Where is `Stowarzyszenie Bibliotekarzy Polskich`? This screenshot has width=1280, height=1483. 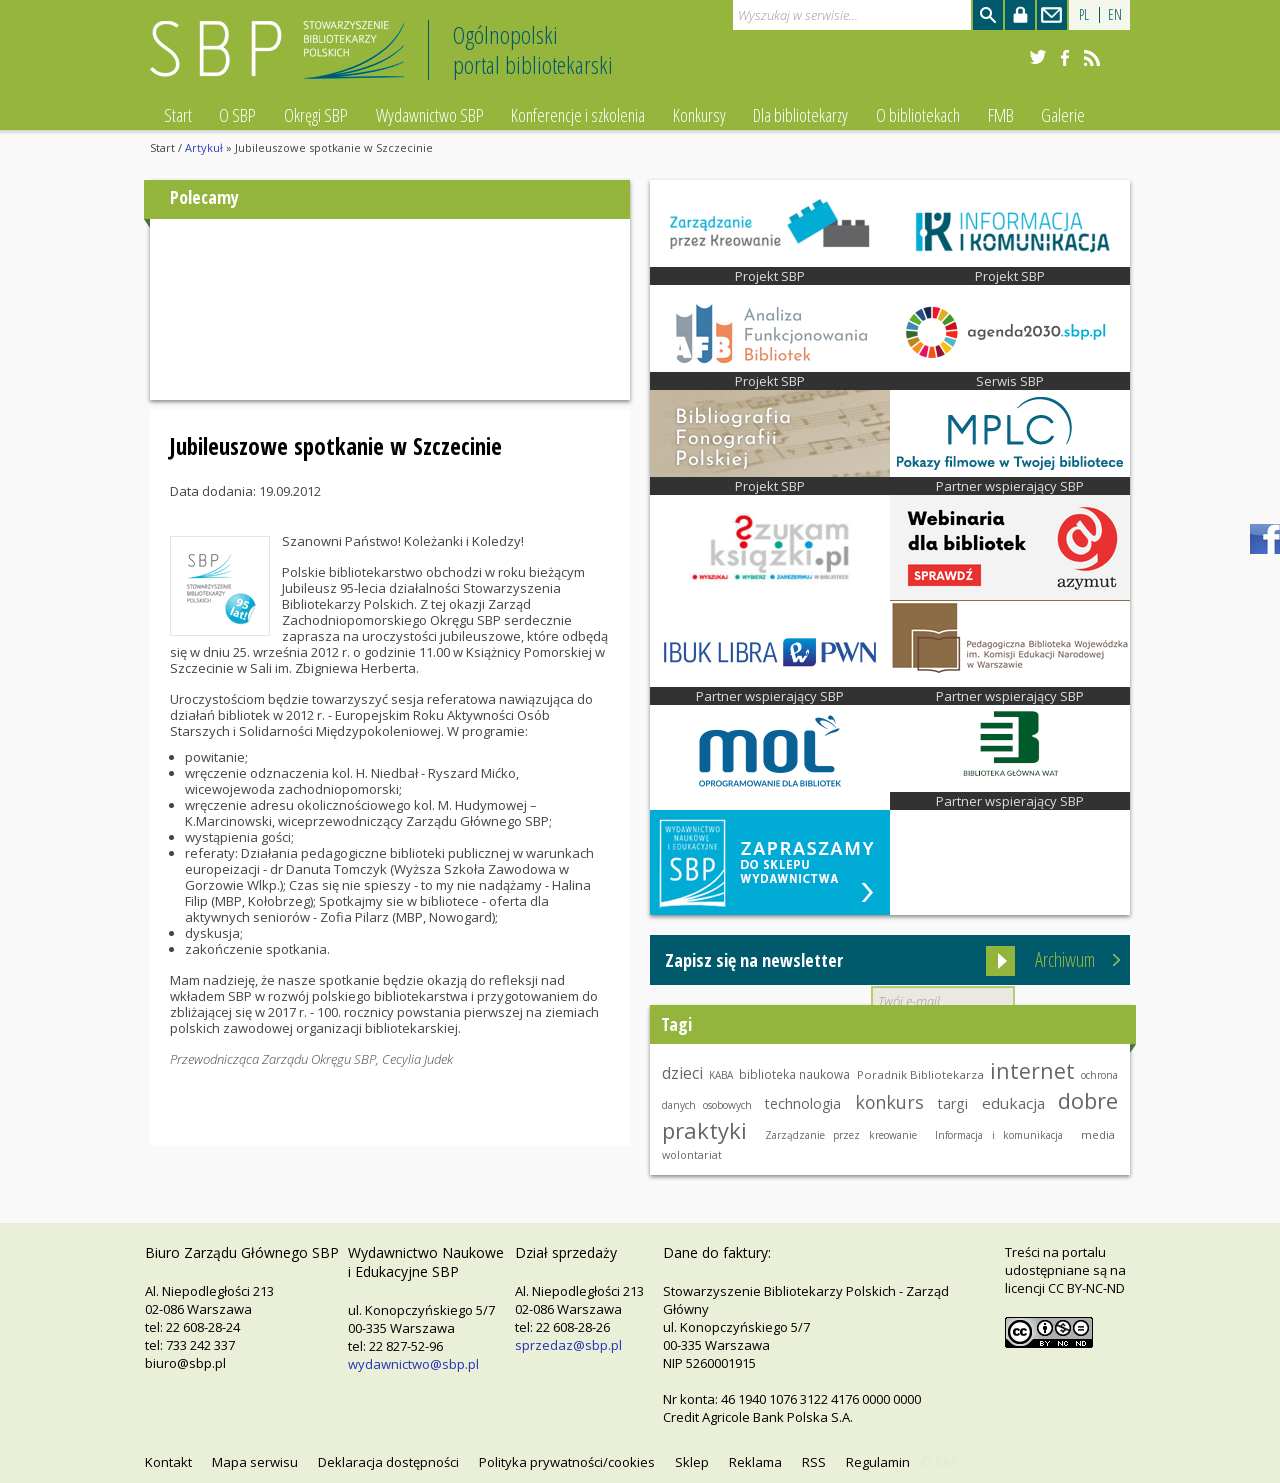 Stowarzyszenie Bibliotekarzy Polskich is located at coordinates (282, 58).